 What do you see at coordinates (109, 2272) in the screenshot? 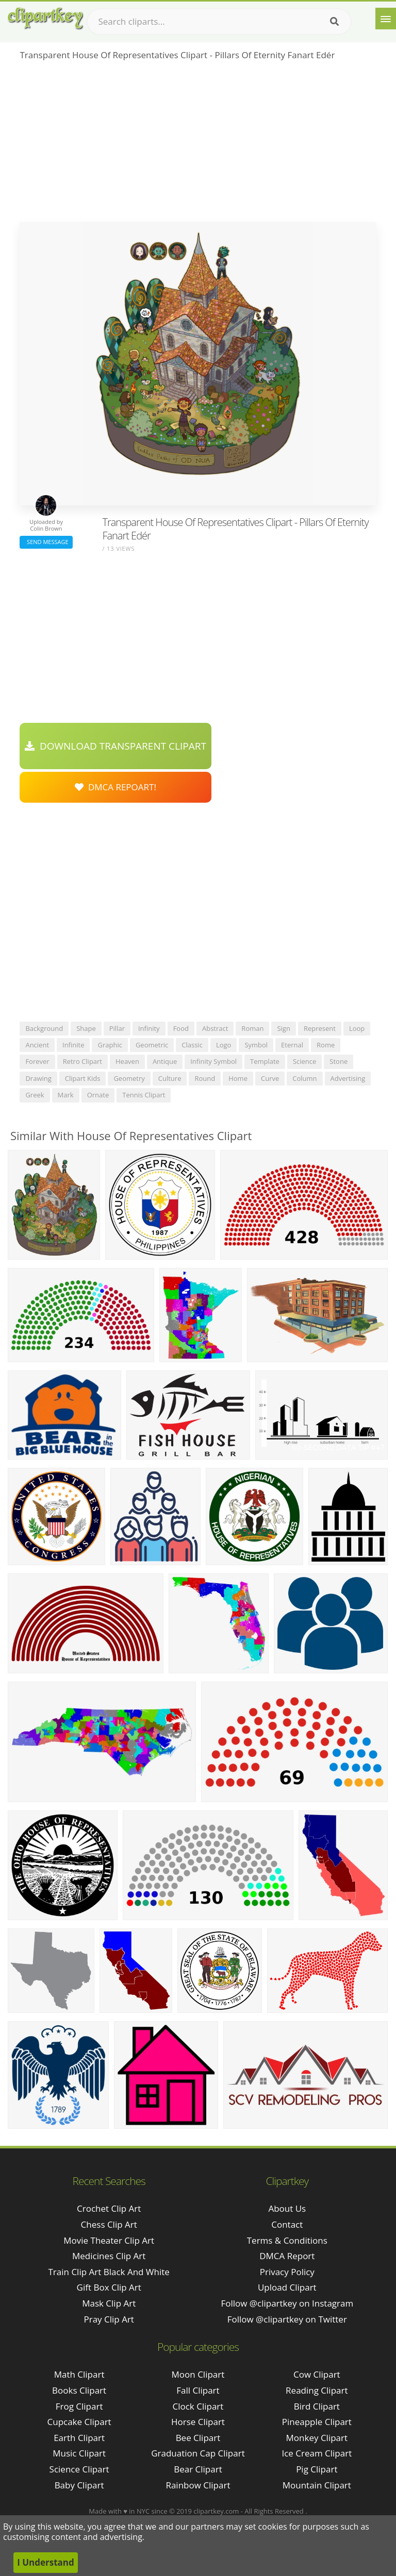
I see `train clip art black and white` at bounding box center [109, 2272].